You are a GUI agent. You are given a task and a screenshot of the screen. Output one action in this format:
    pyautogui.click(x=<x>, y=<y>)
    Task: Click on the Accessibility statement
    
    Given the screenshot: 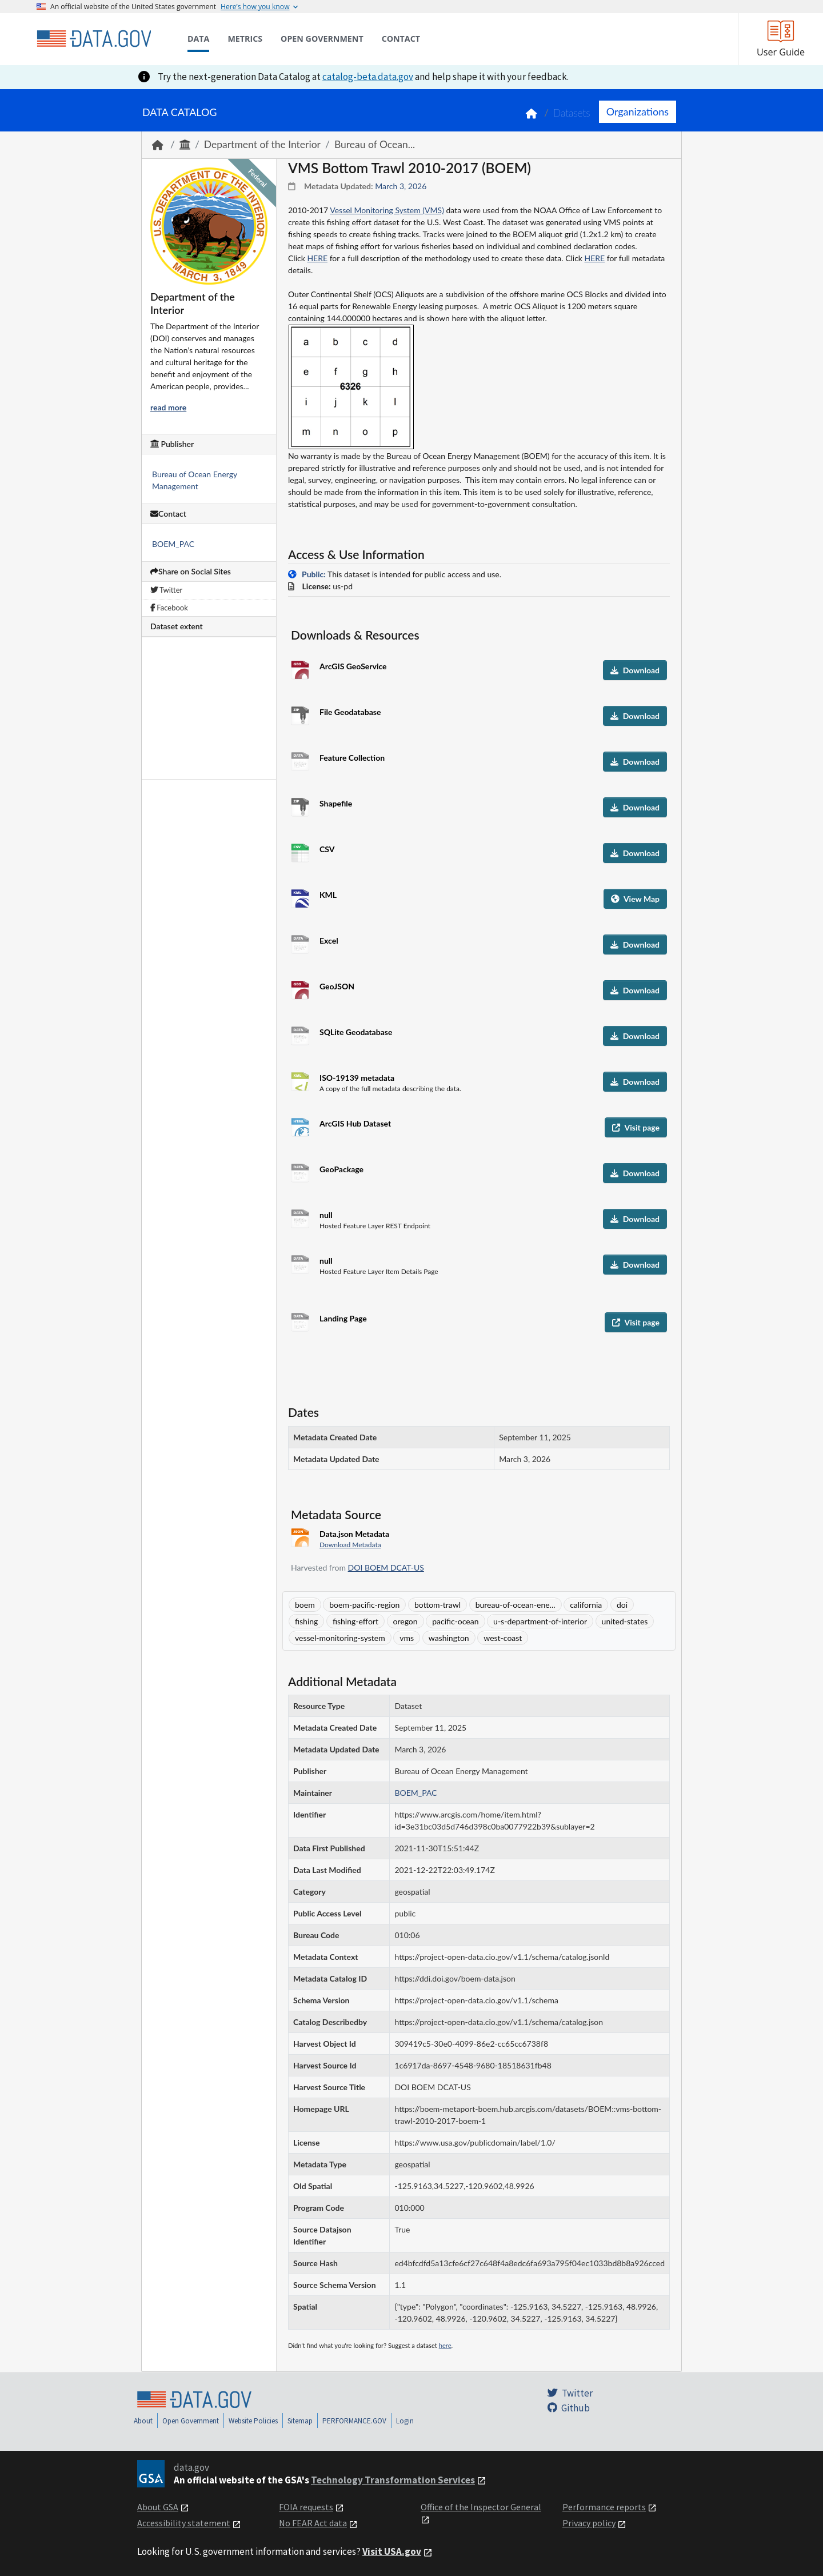 What is the action you would take?
    pyautogui.click(x=183, y=2523)
    